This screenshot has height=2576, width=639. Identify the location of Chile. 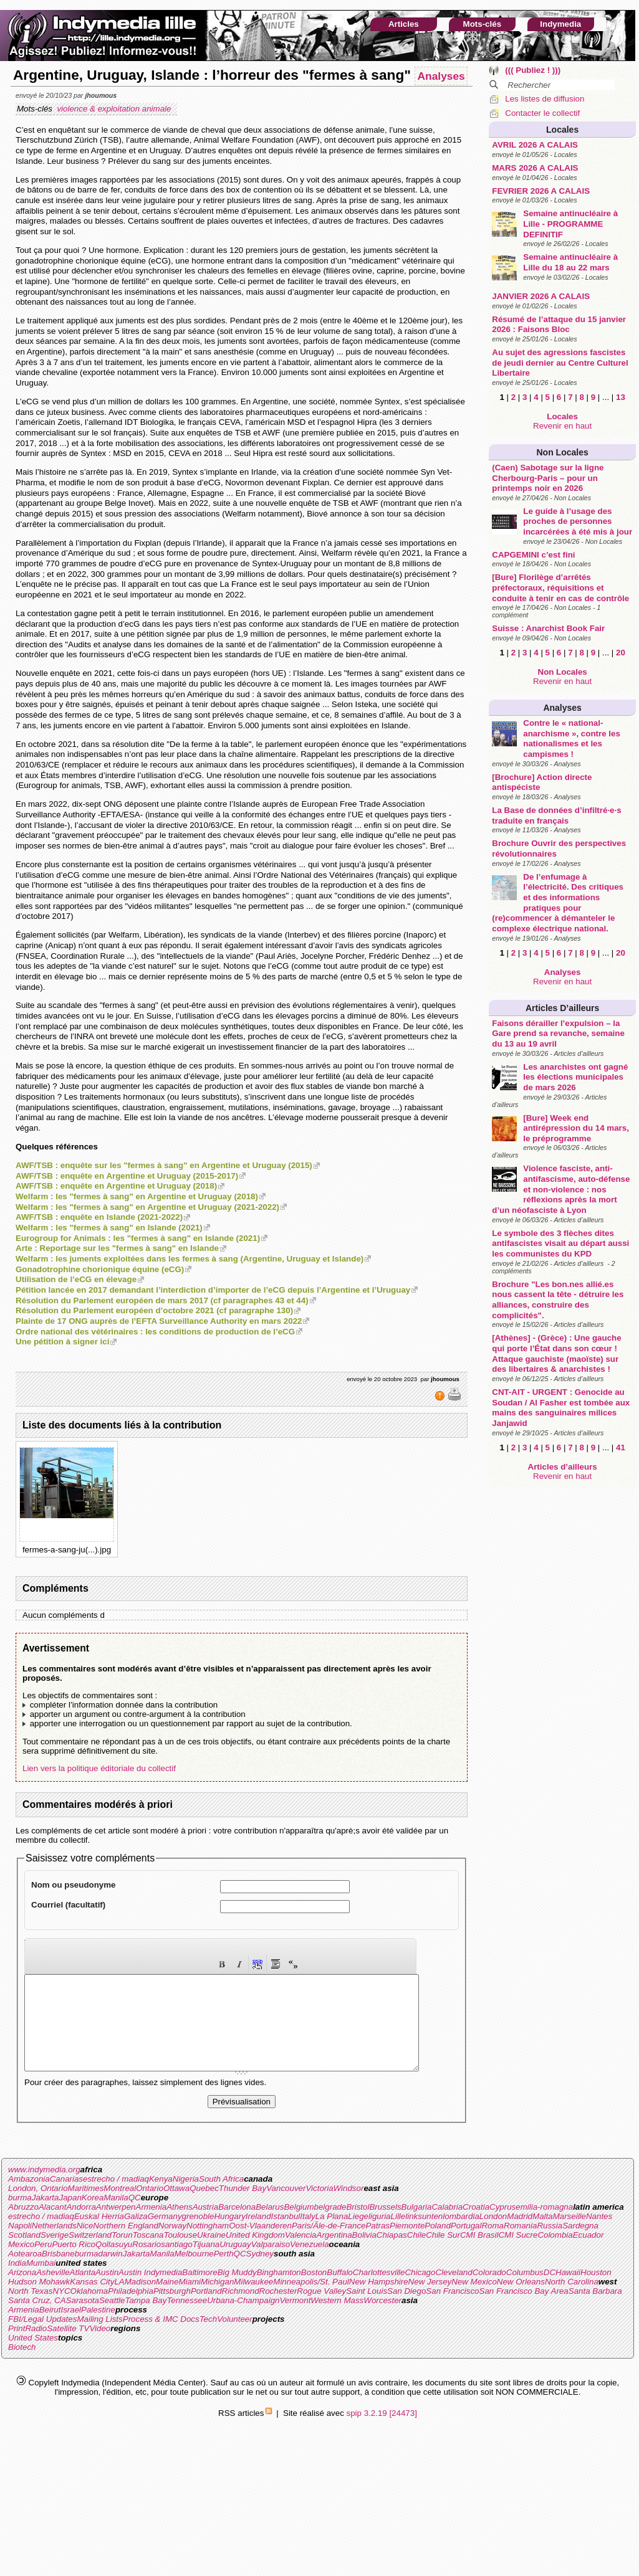
(416, 2253).